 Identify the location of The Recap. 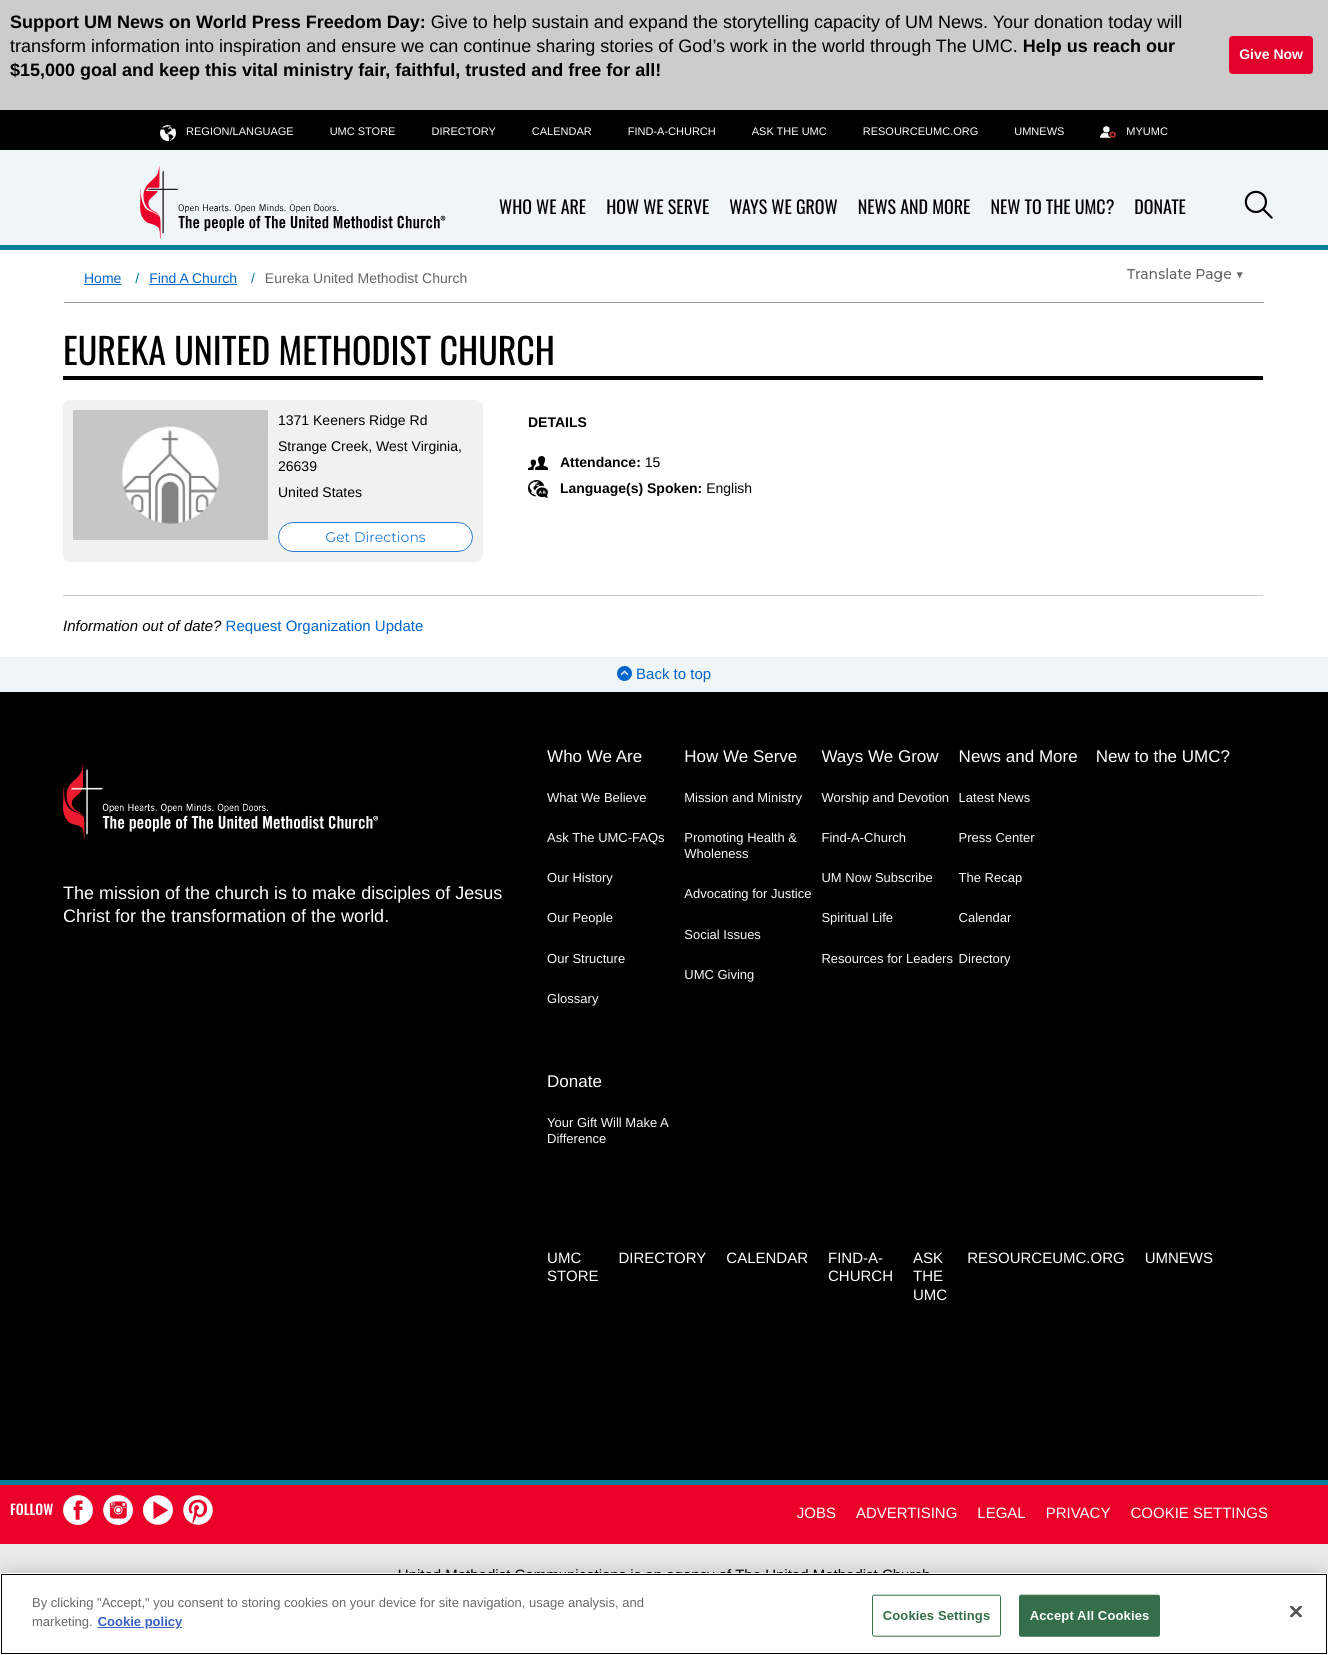
(991, 877).